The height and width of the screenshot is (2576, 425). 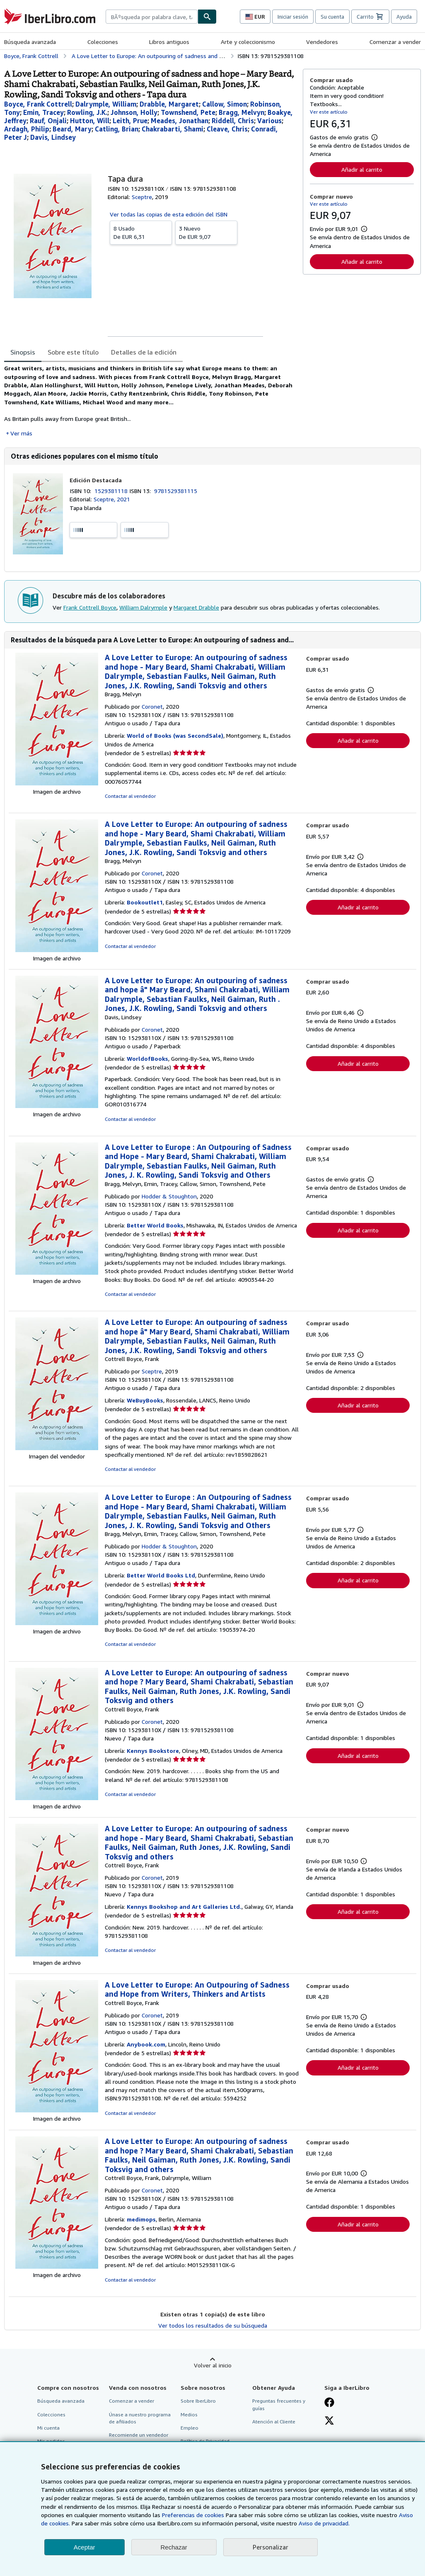 What do you see at coordinates (175, 735) in the screenshot?
I see `World of Books (was SecondSale)` at bounding box center [175, 735].